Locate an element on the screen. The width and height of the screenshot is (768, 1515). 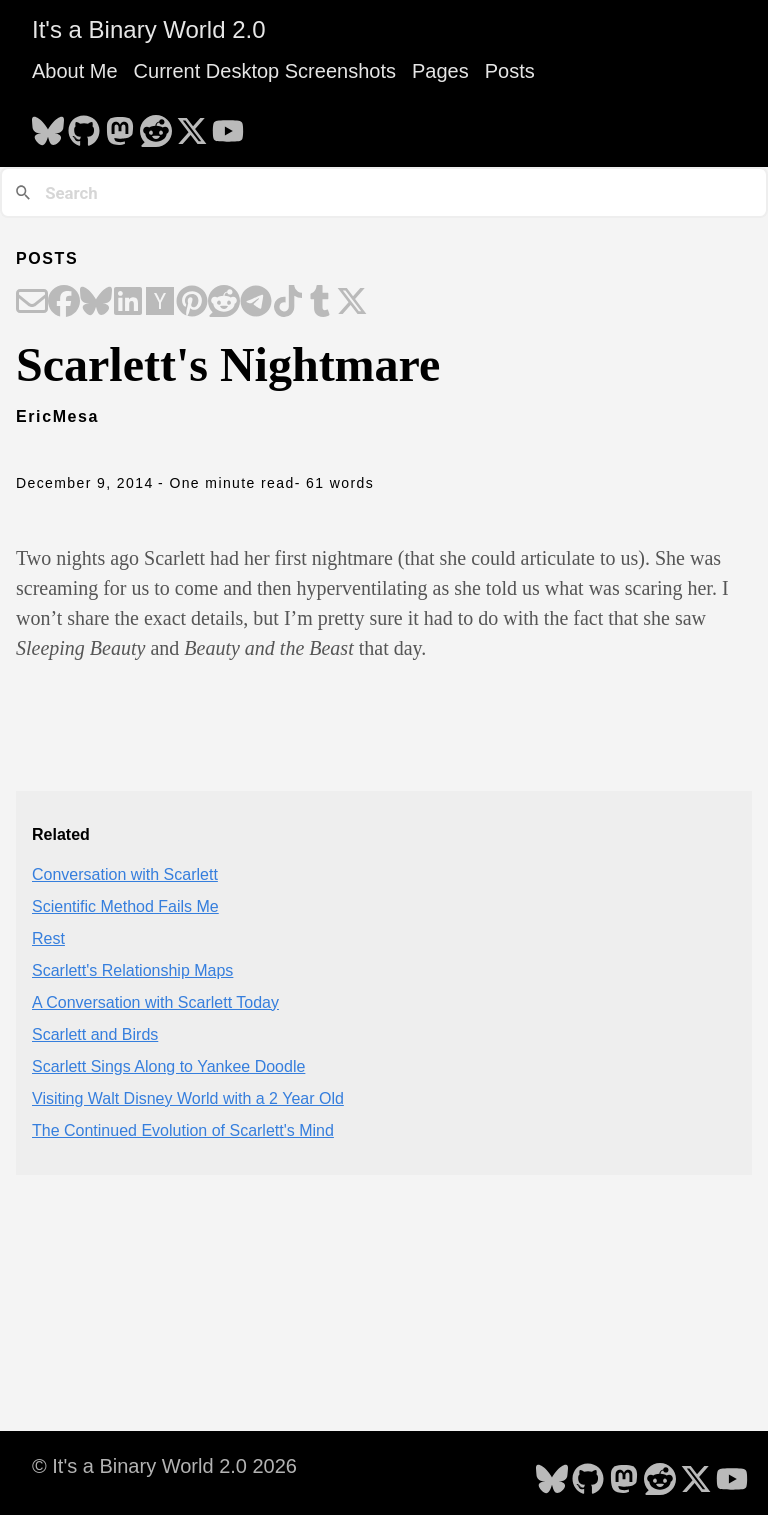
[Share on Email] is located at coordinates (32, 303).